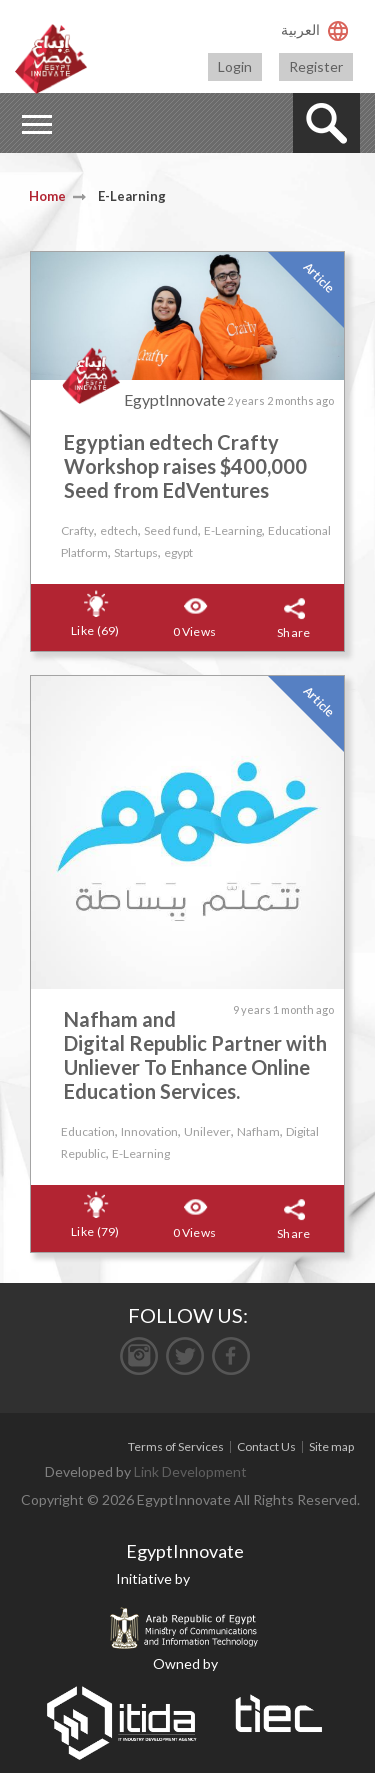 This screenshot has height=1773, width=375. I want to click on Innovation, so click(149, 1131).